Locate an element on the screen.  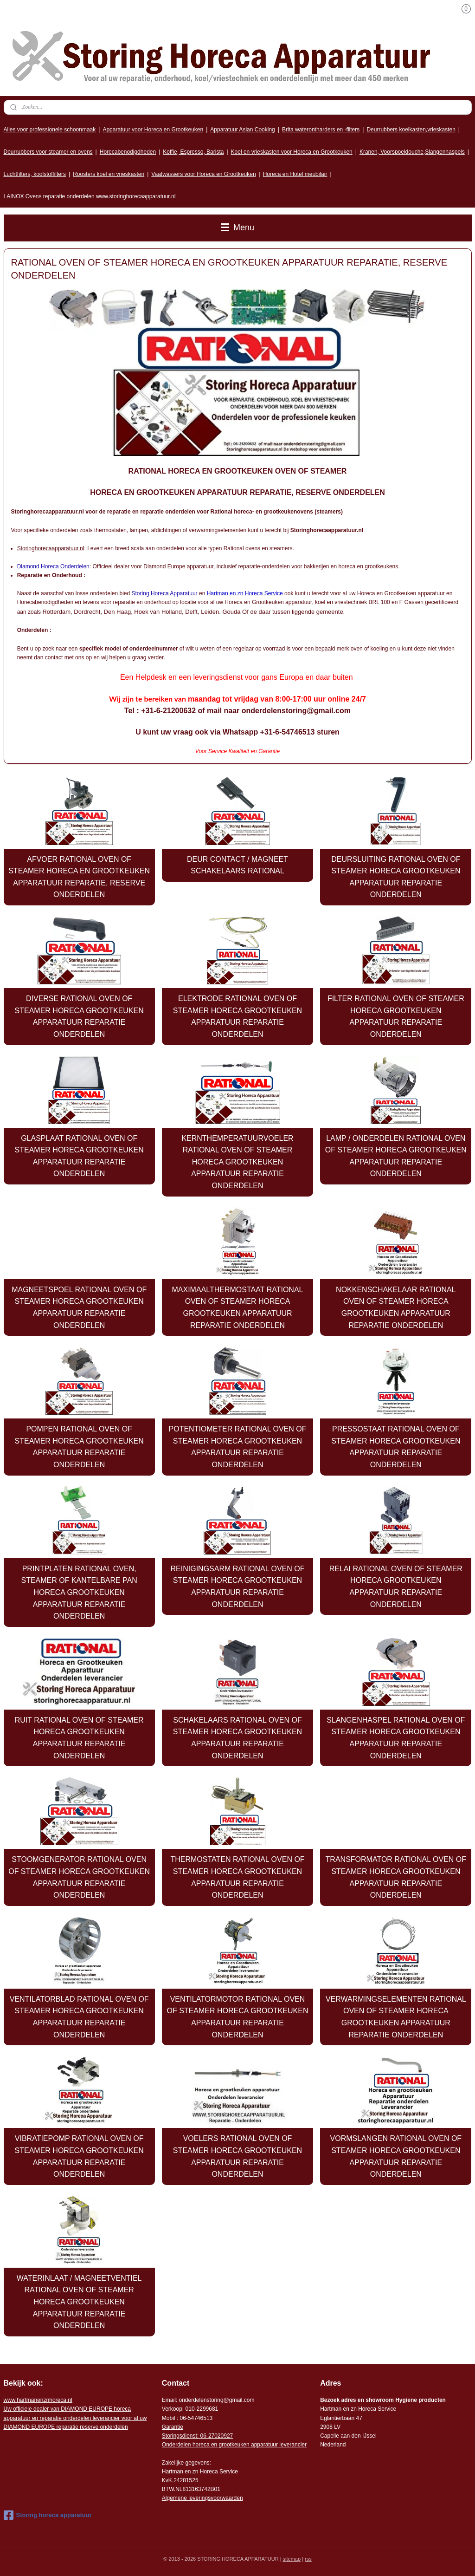
Koffie, Espresso, Barista is located at coordinates (193, 152).